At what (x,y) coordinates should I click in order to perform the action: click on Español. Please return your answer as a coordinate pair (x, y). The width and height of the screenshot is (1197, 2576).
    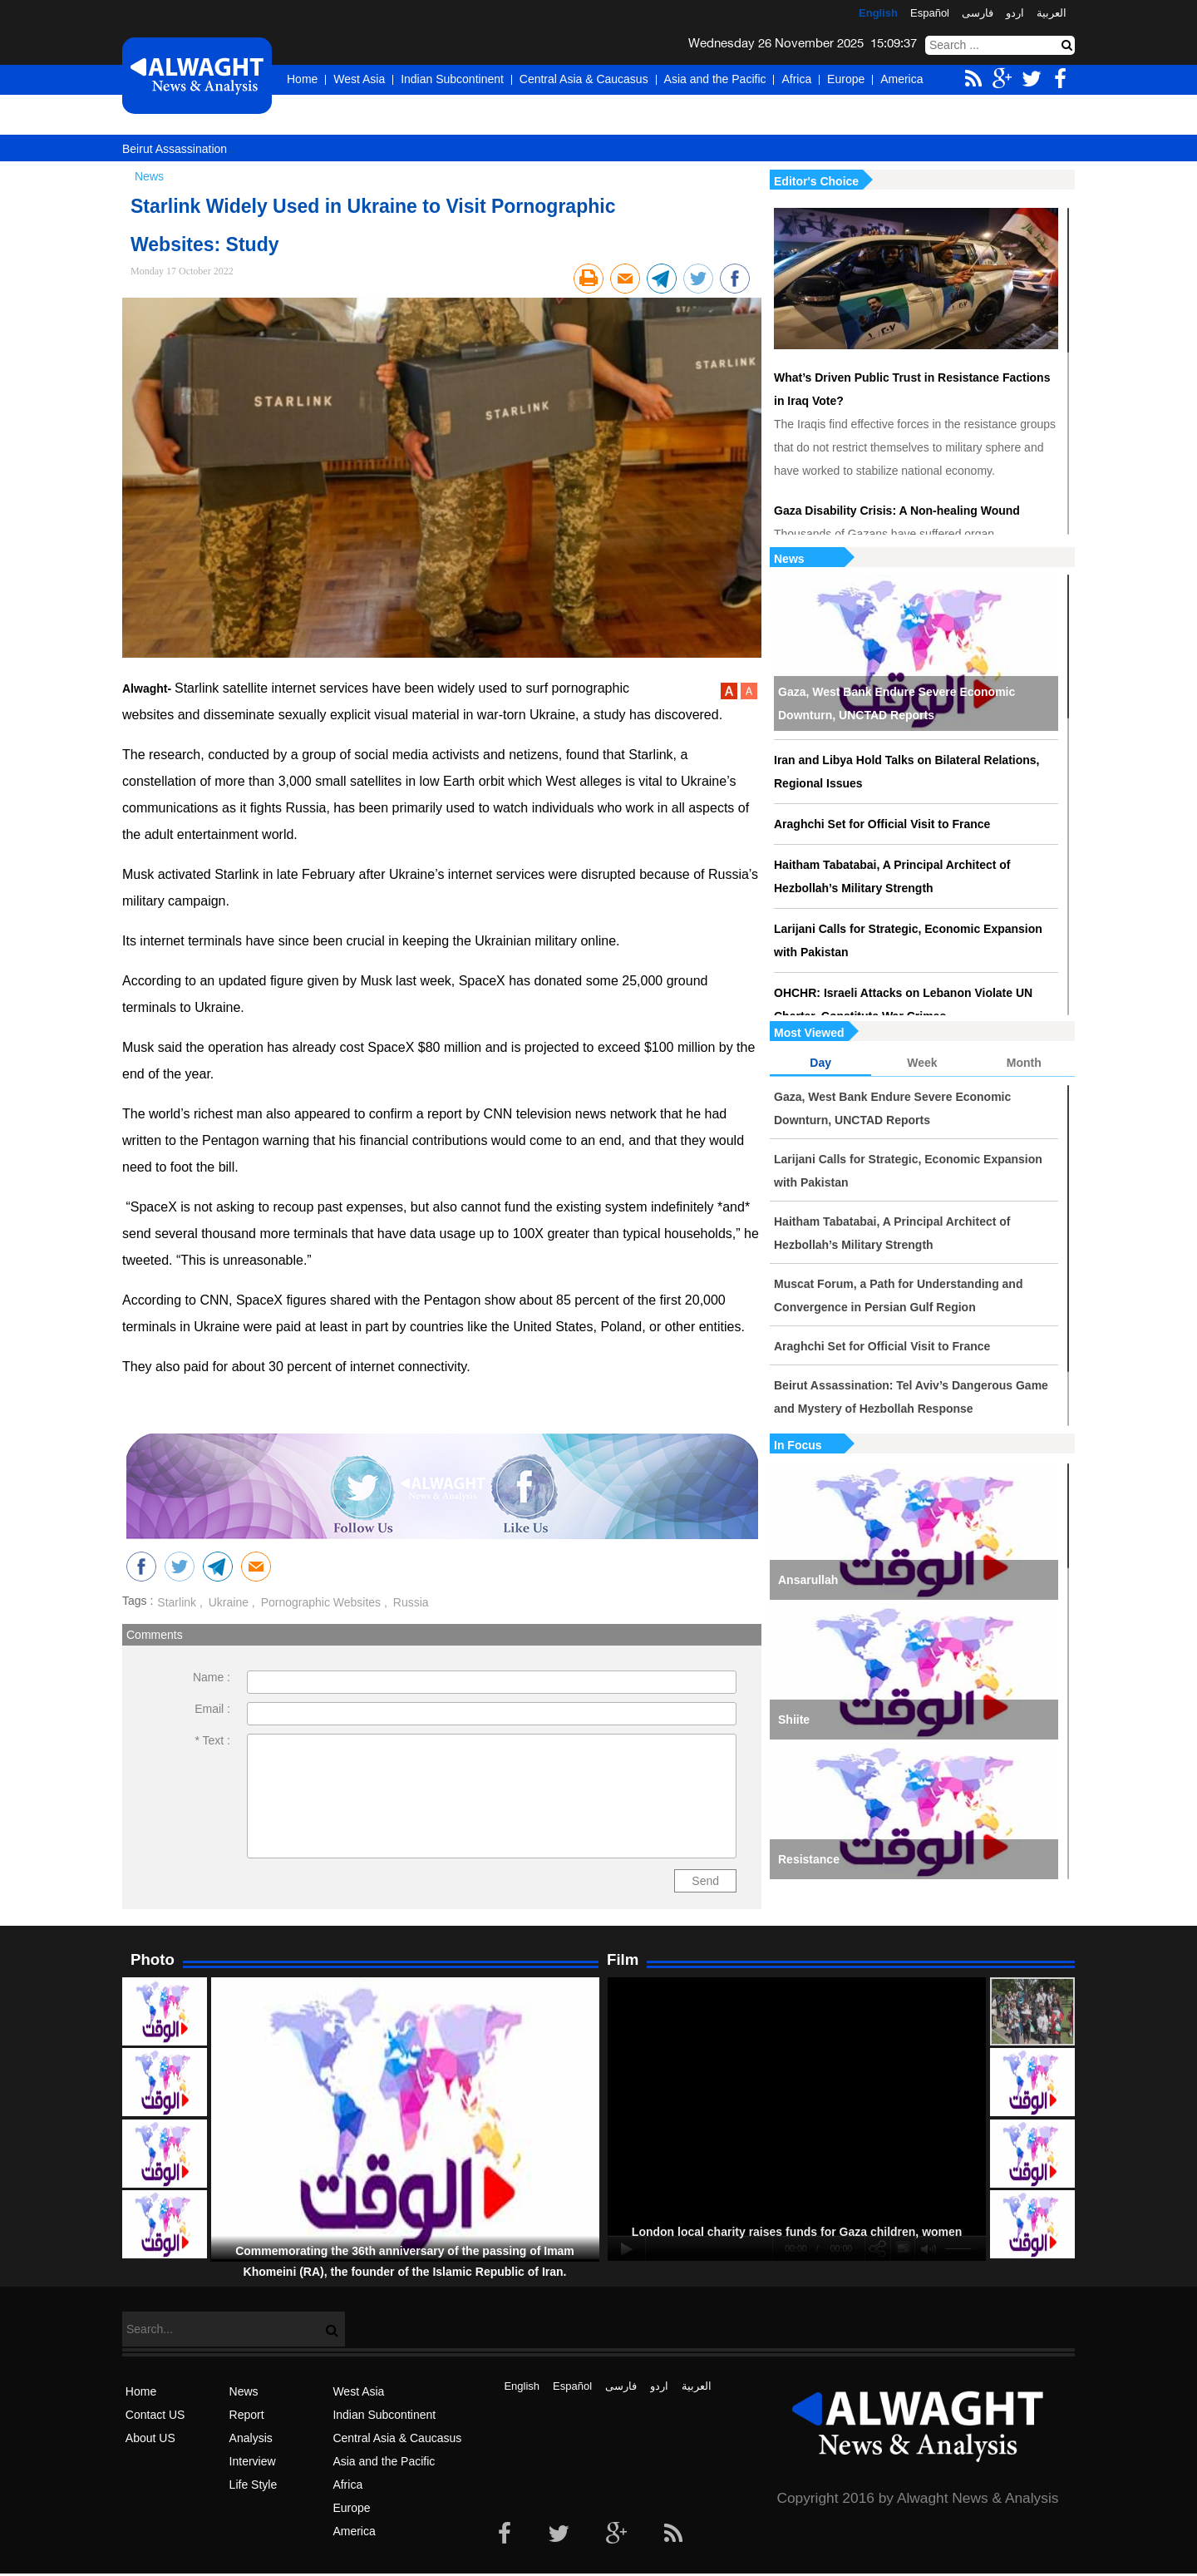
    Looking at the image, I should click on (929, 13).